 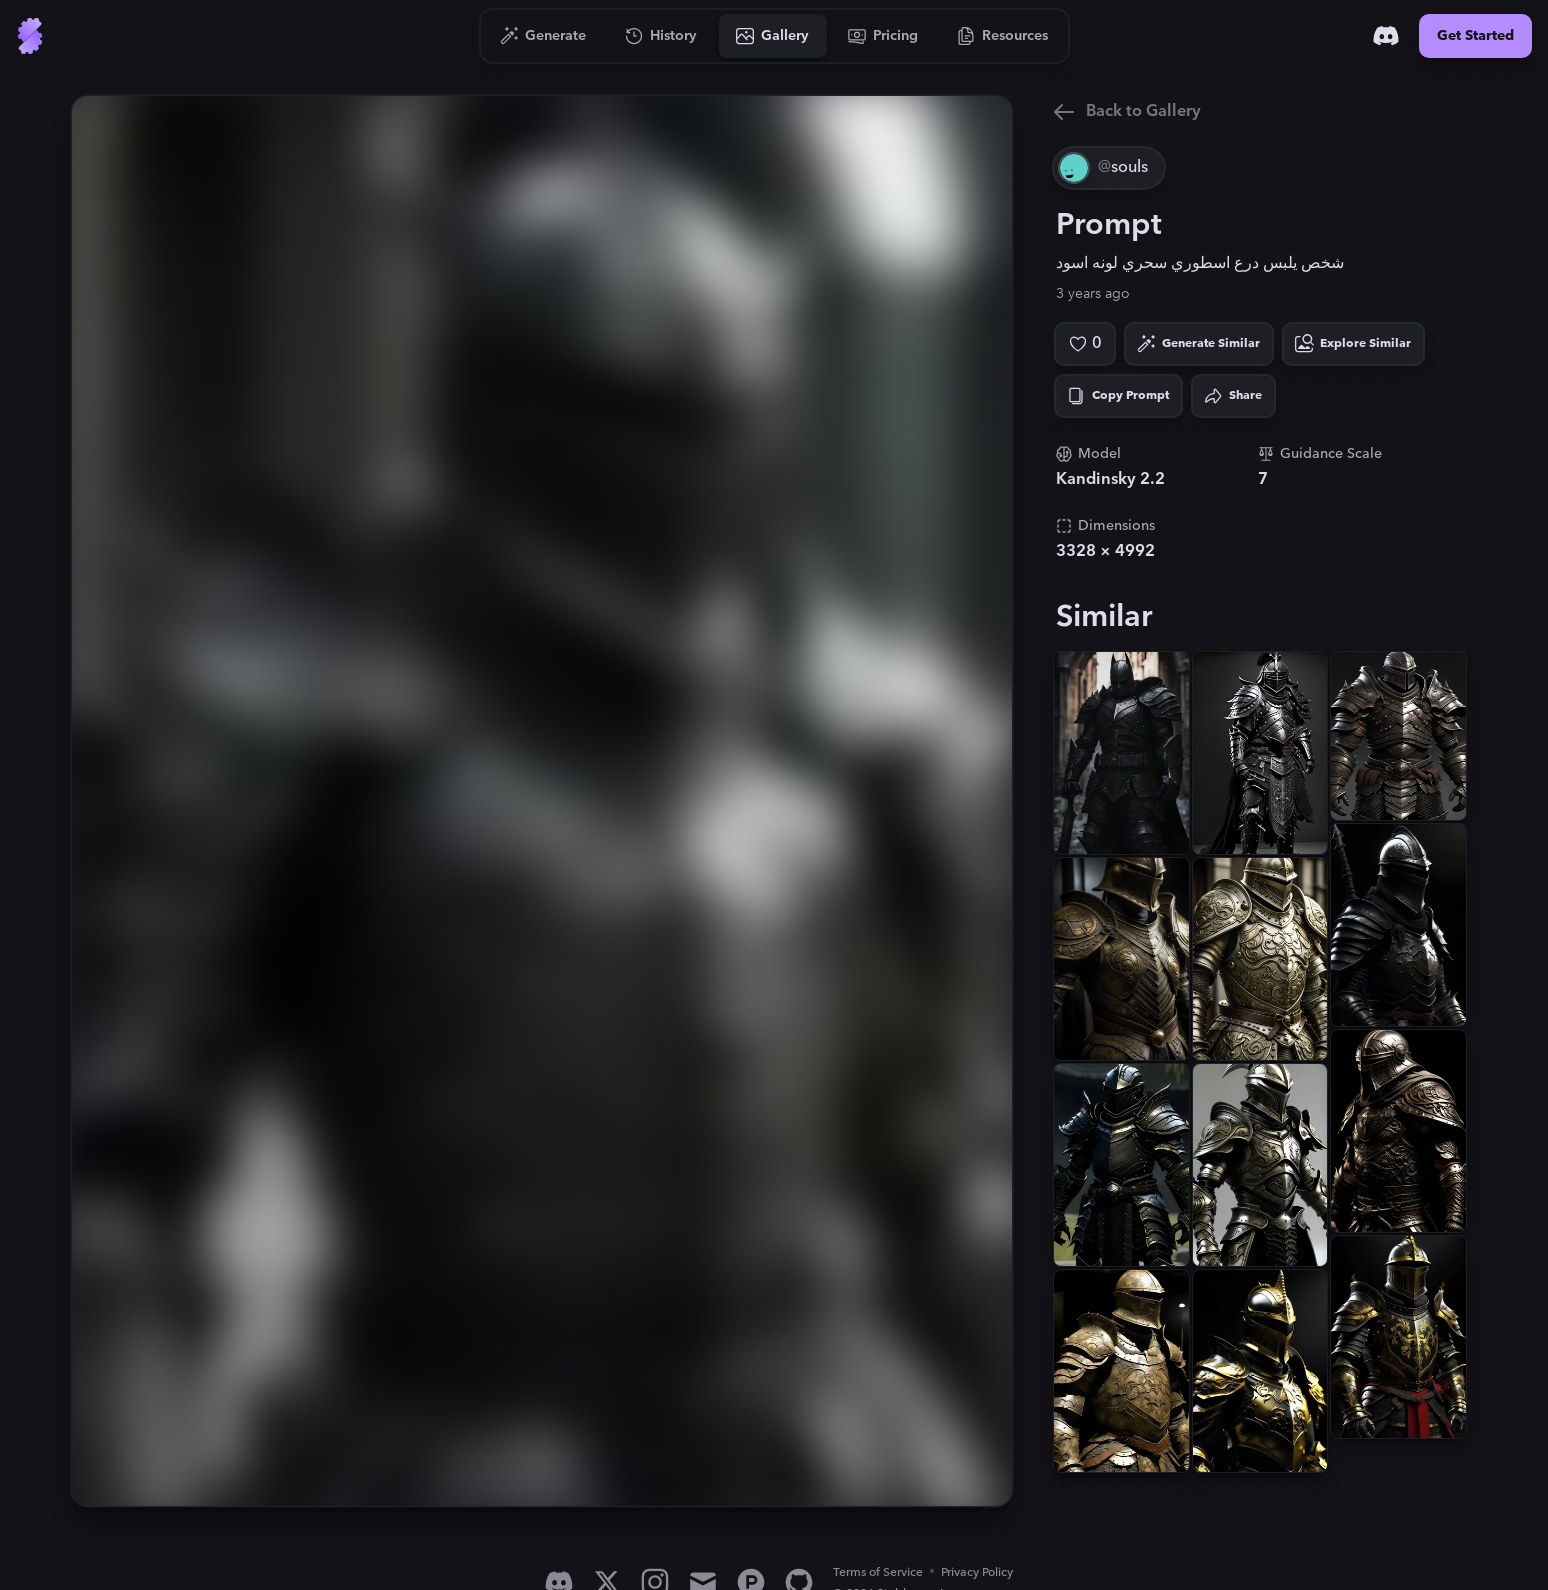 What do you see at coordinates (883, 36) in the screenshot?
I see `[Go to Pricing]` at bounding box center [883, 36].